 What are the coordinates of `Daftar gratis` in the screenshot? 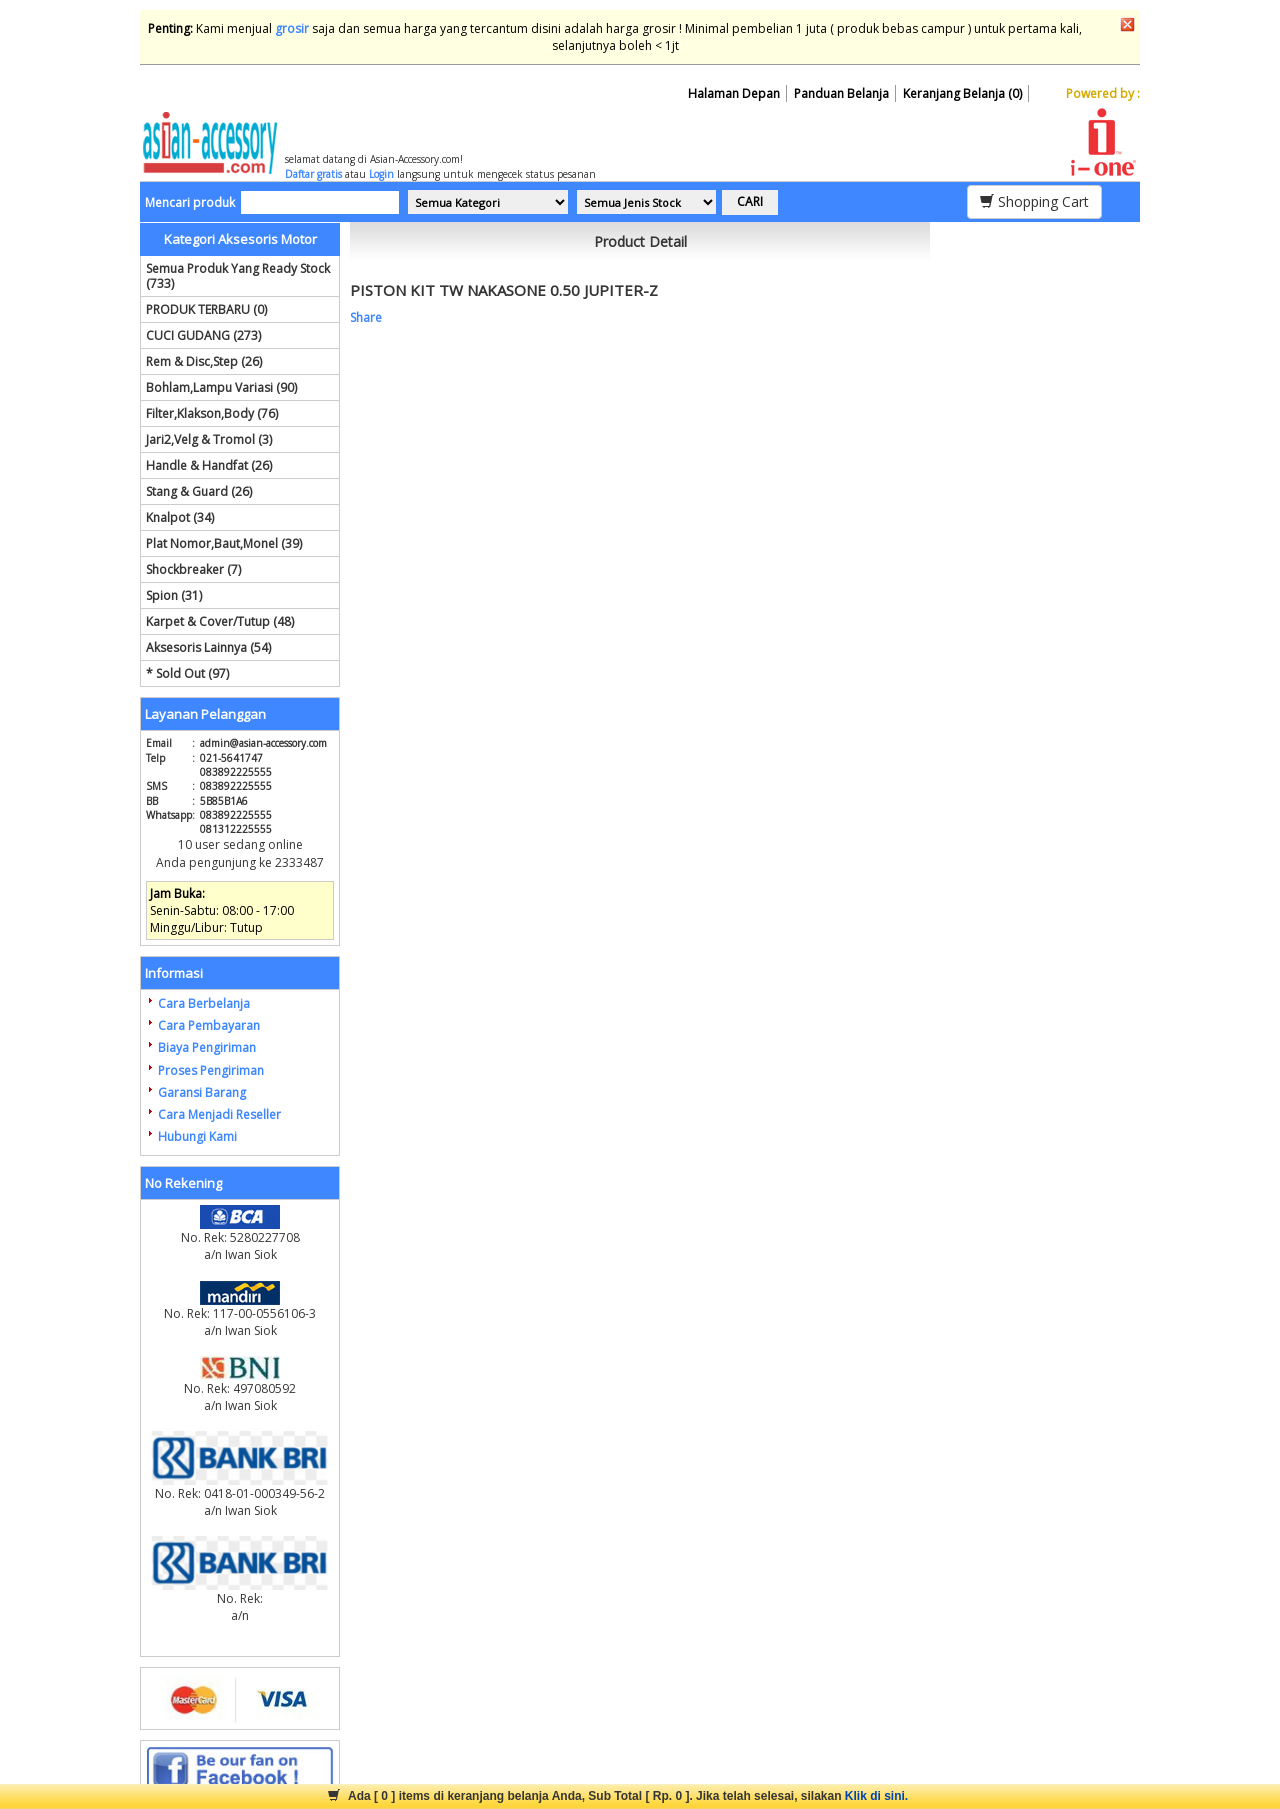 It's located at (313, 174).